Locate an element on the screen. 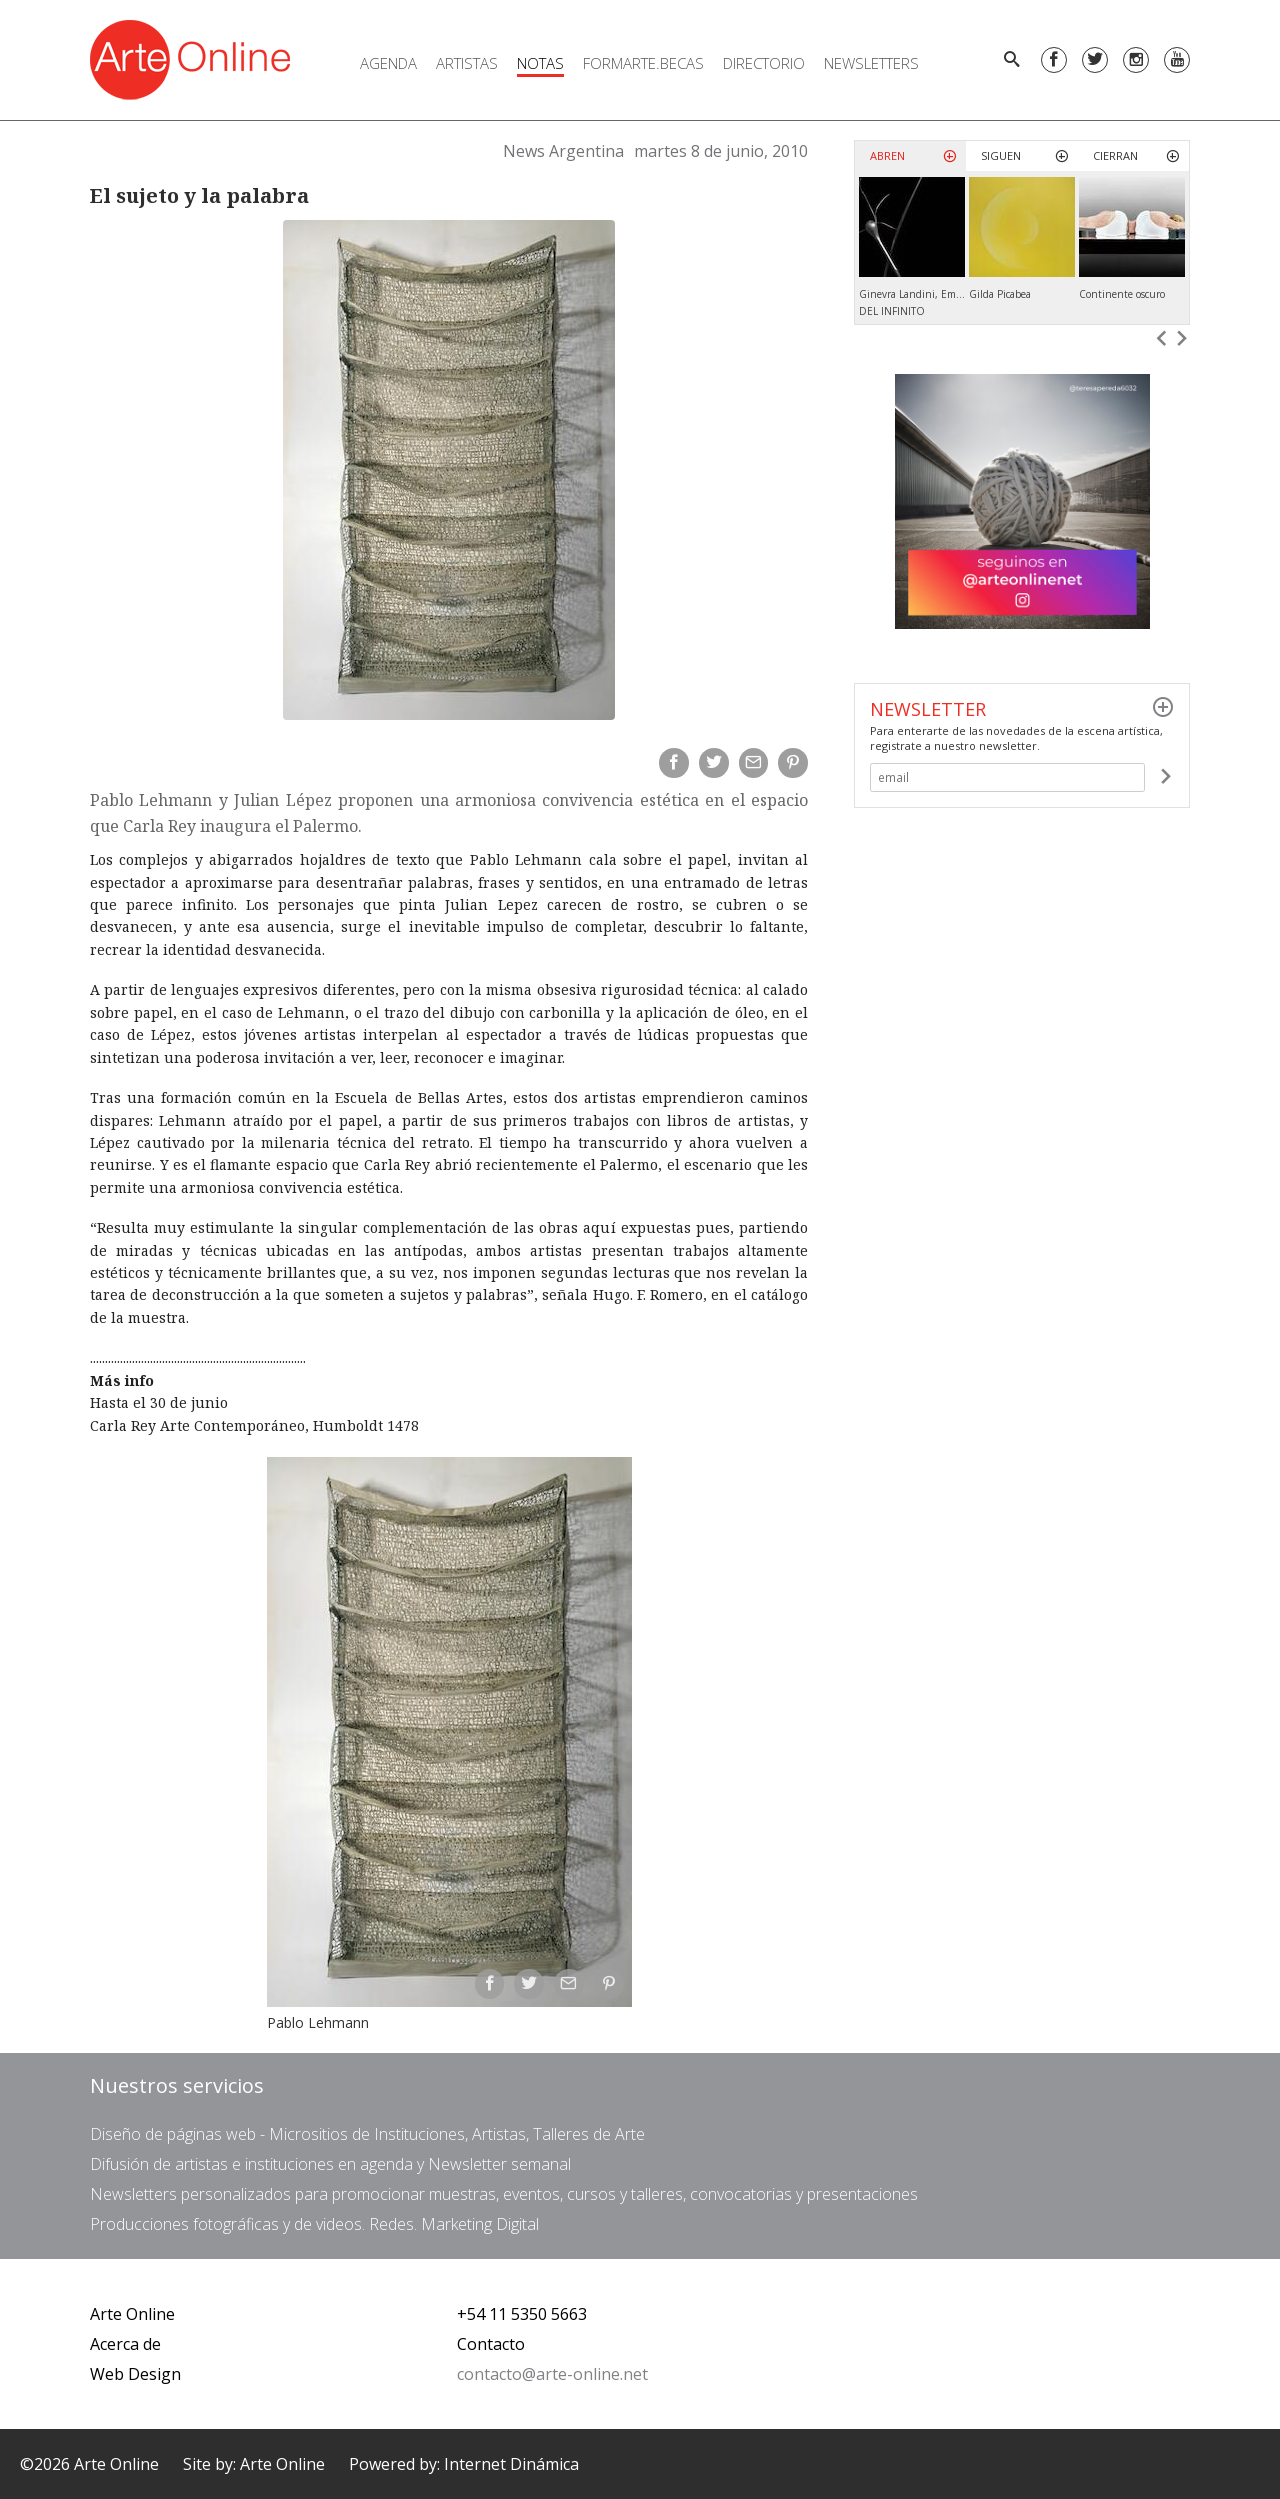 The height and width of the screenshot is (2499, 1280). Notas is located at coordinates (540, 63).